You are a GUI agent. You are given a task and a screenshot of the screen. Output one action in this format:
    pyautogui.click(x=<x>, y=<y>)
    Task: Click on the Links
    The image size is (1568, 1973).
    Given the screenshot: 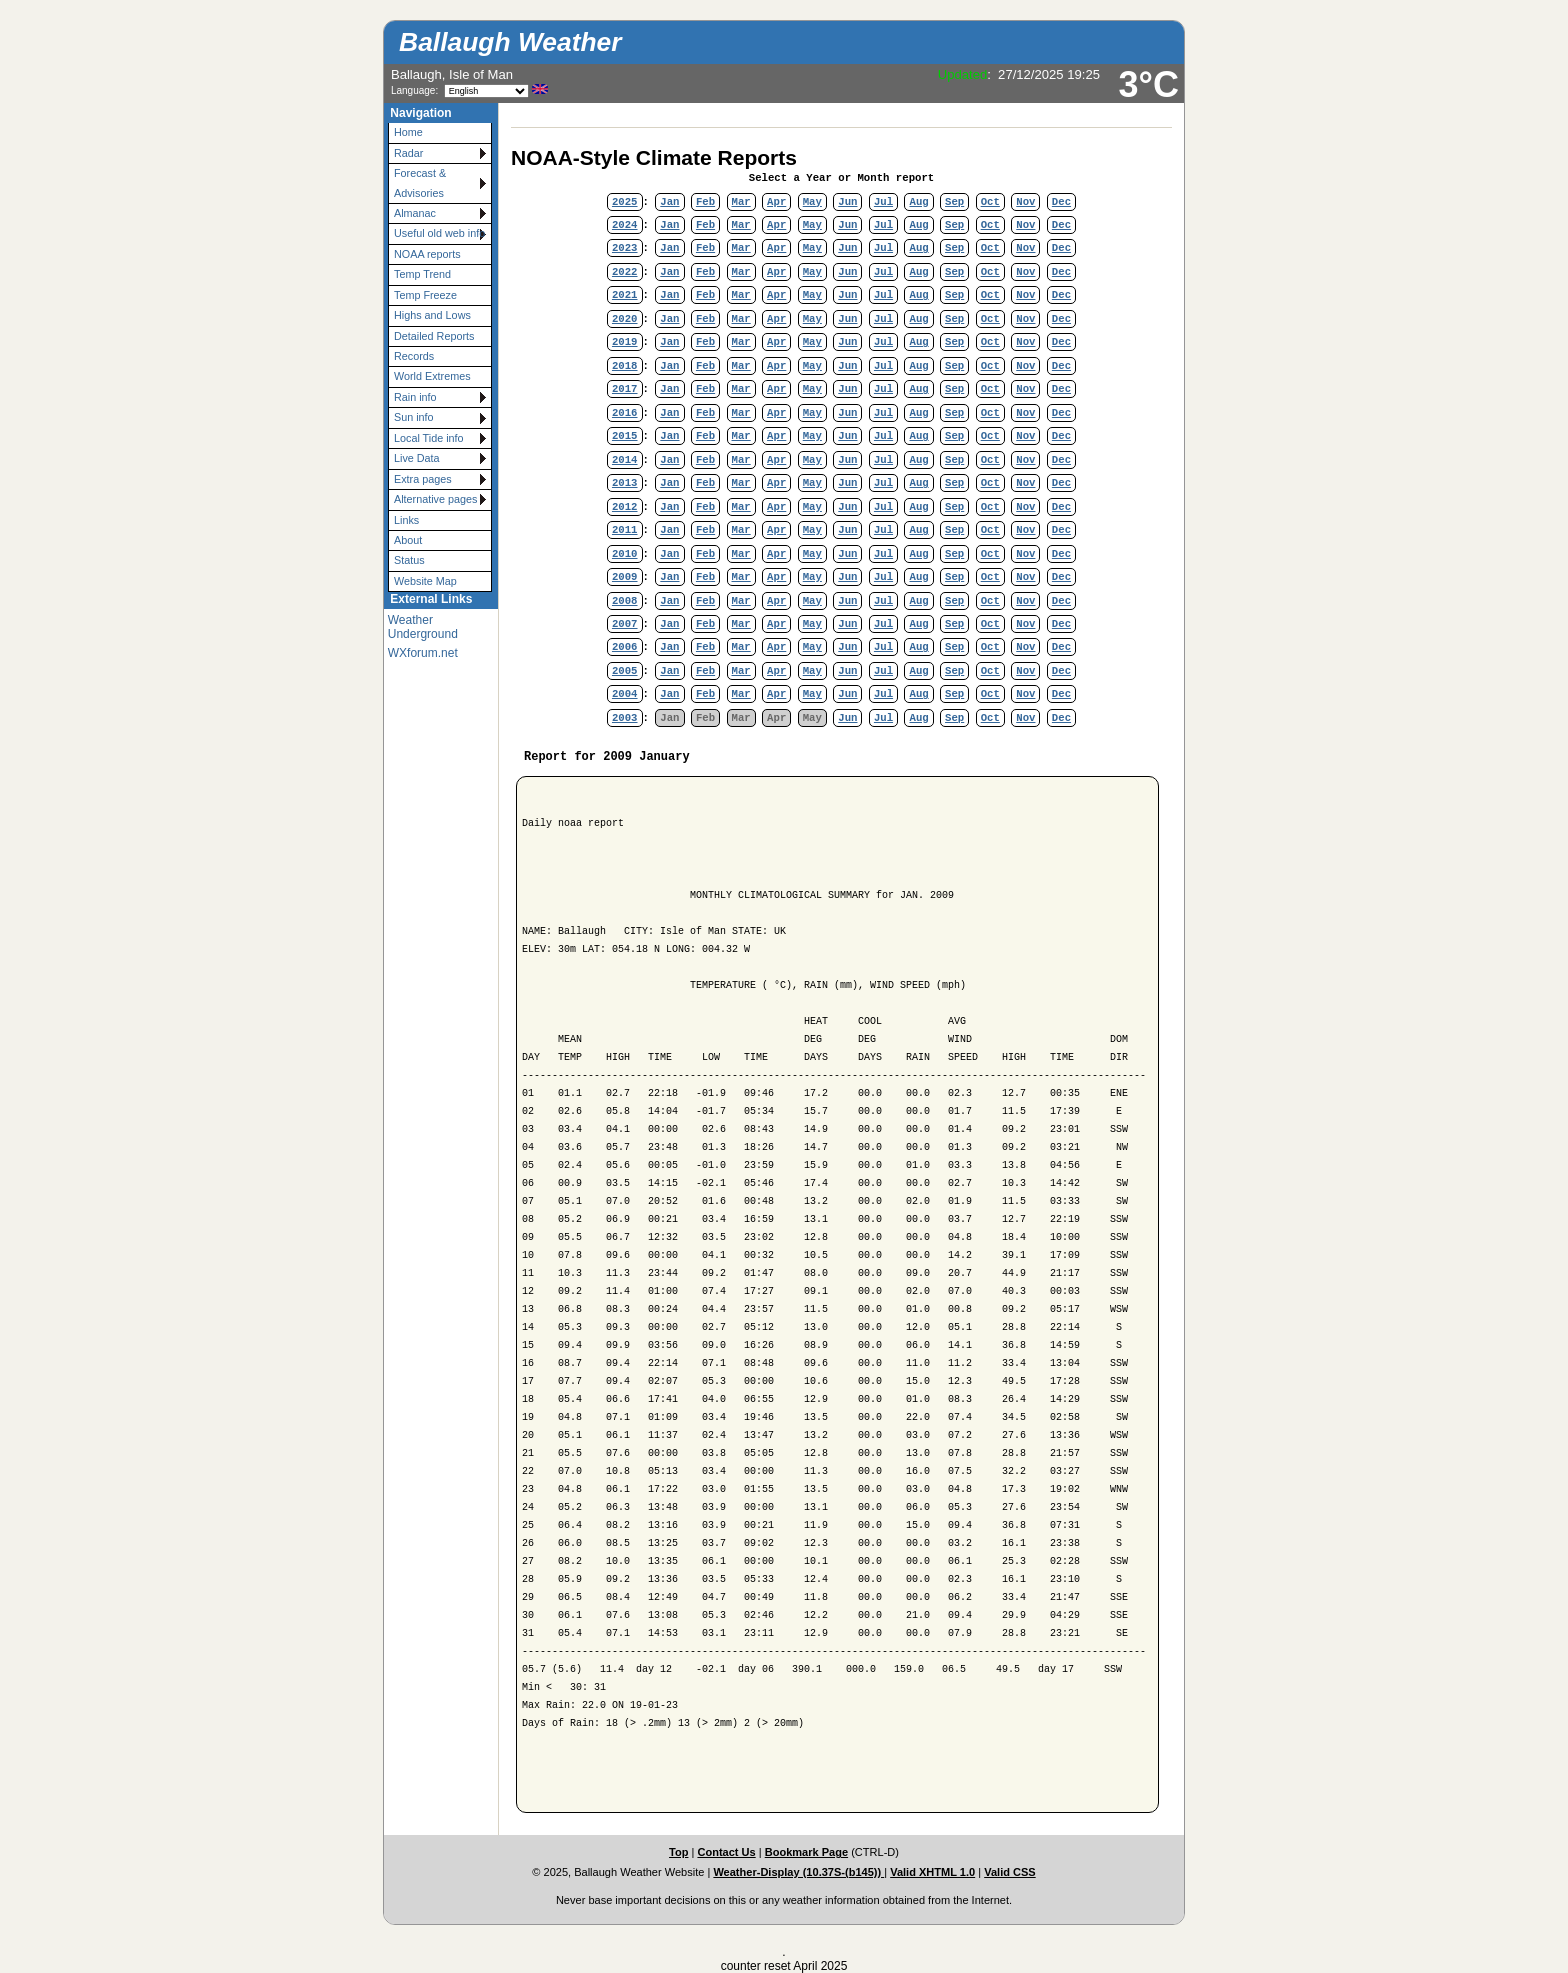 What is the action you would take?
    pyautogui.click(x=406, y=520)
    